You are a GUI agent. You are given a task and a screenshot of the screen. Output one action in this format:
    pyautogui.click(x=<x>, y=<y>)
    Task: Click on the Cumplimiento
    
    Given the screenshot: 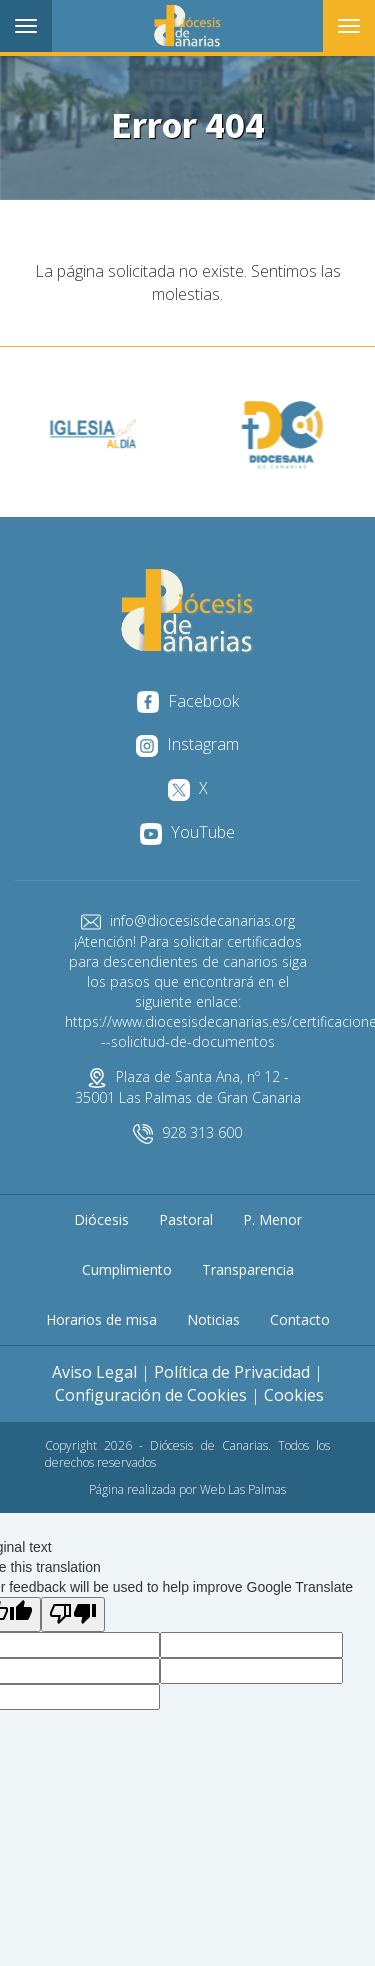 What is the action you would take?
    pyautogui.click(x=127, y=1269)
    